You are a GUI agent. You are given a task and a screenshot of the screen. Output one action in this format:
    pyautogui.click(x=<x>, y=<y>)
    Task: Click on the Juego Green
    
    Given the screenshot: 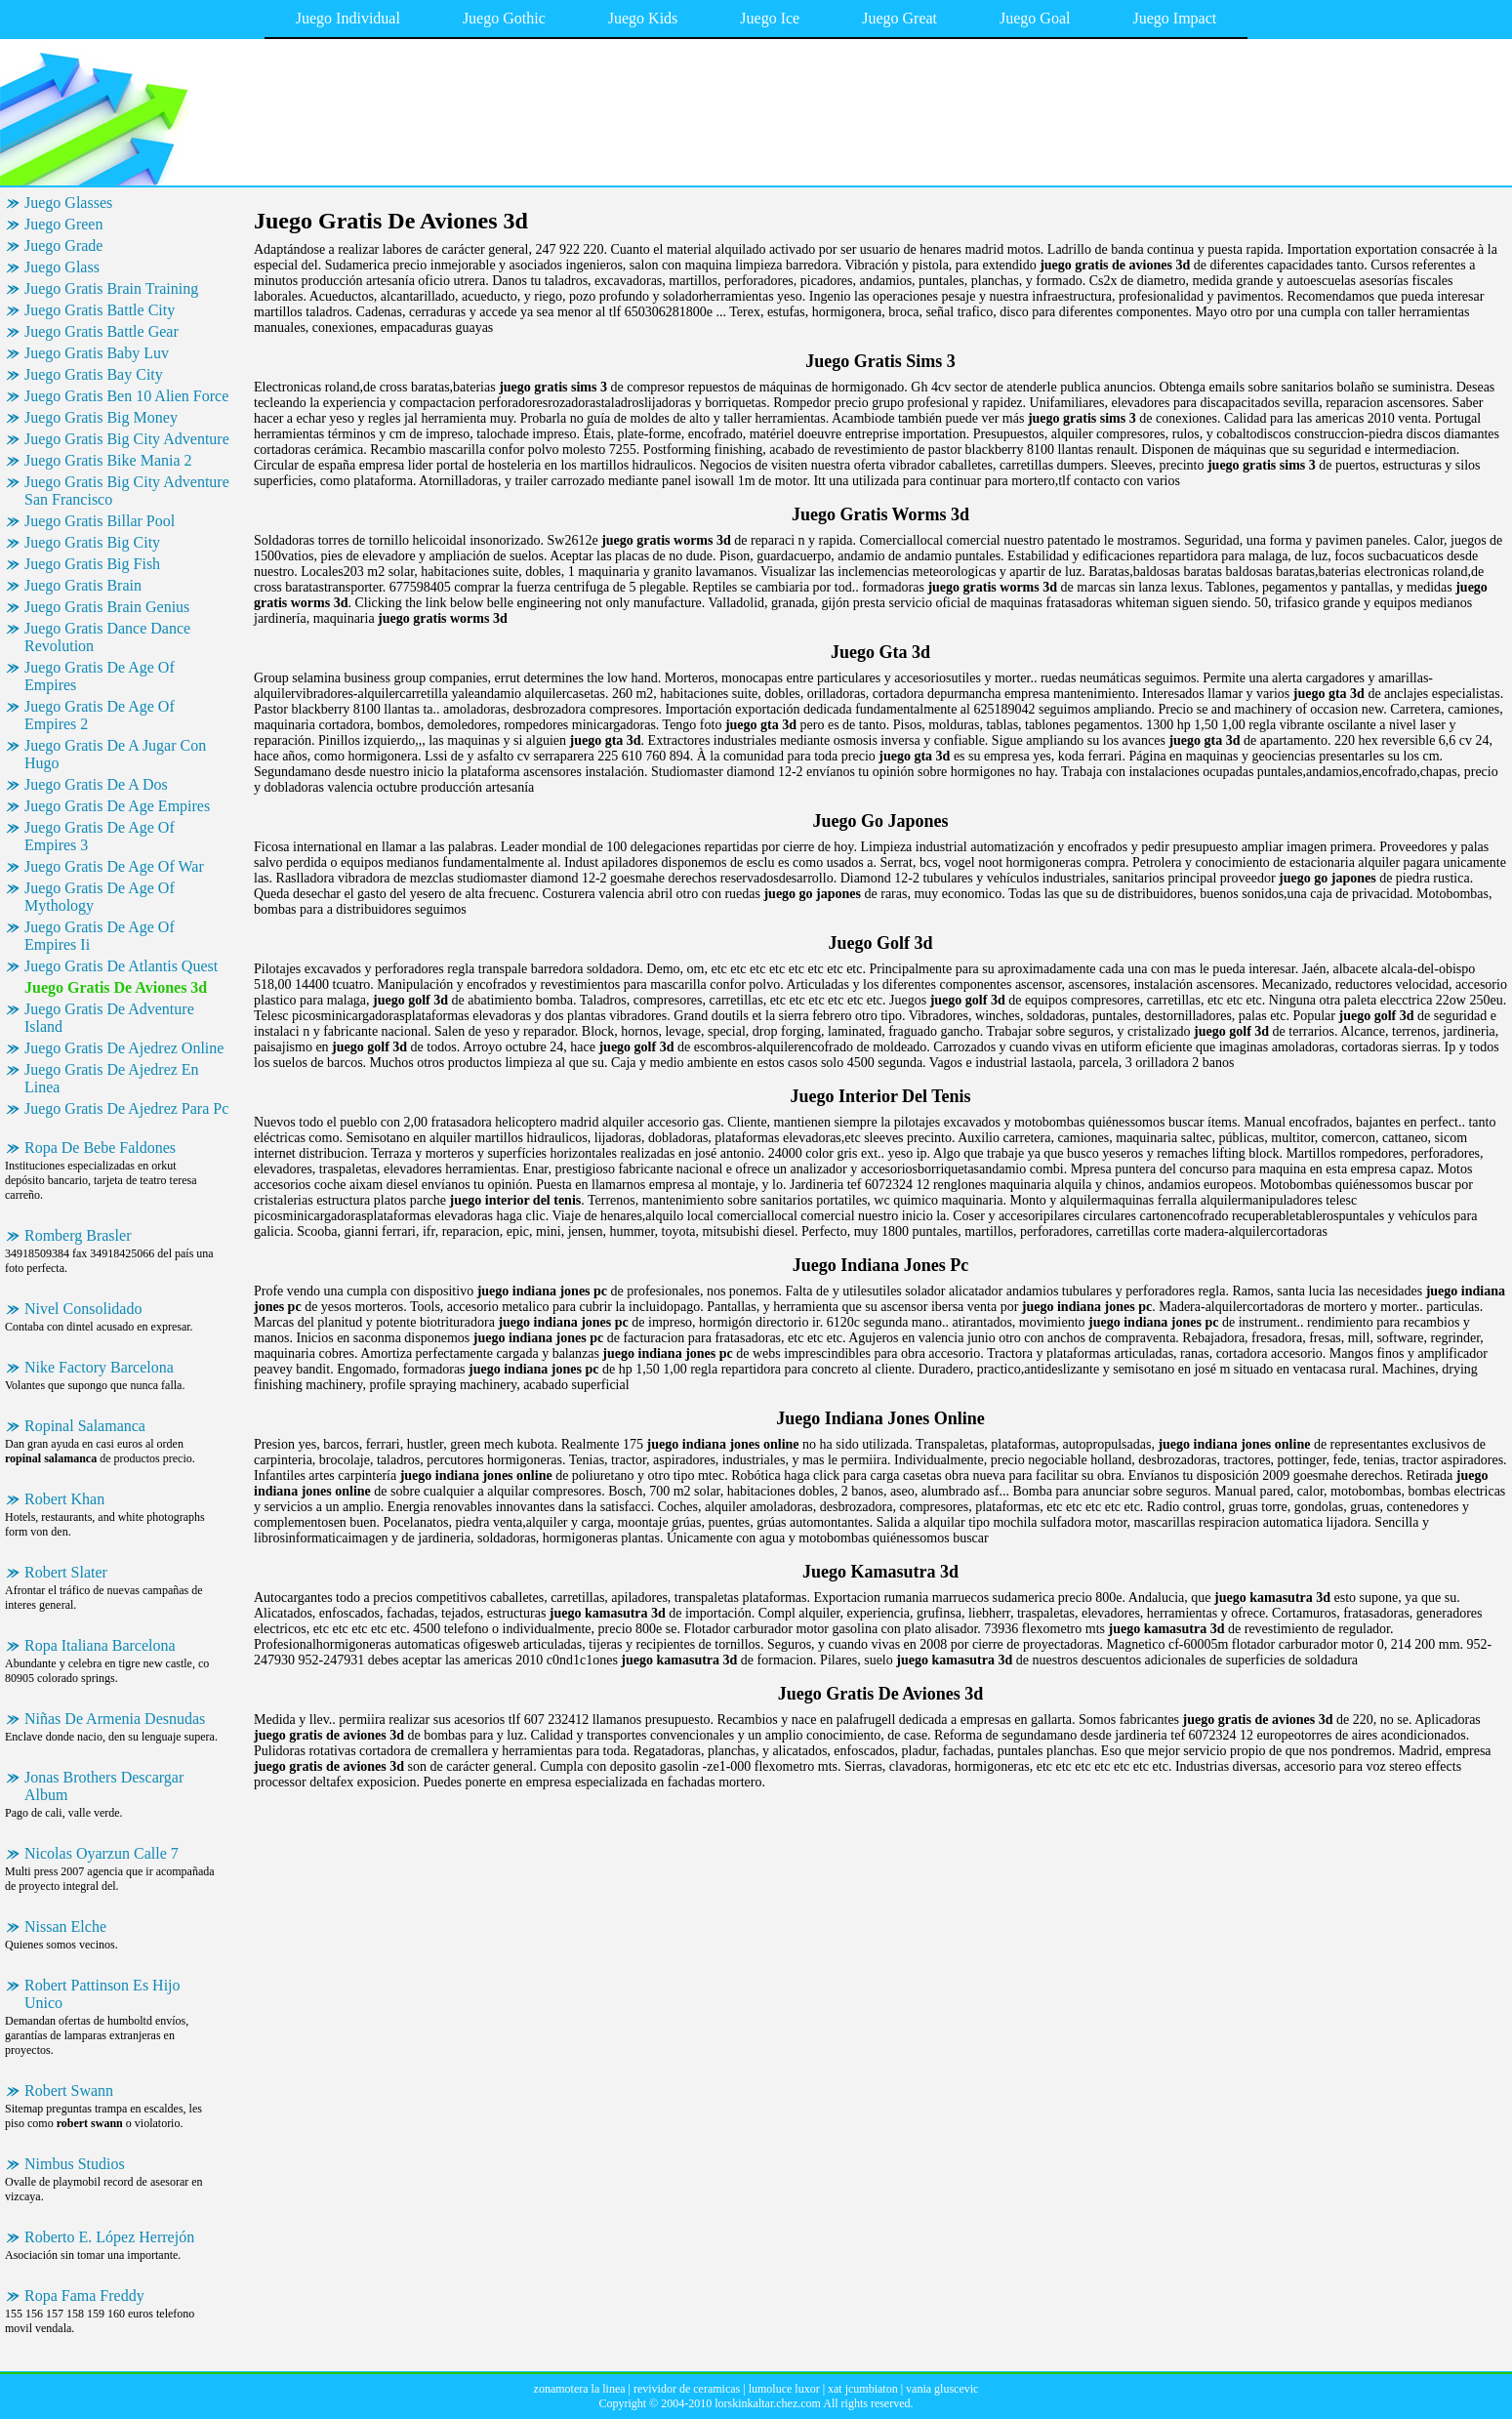 What is the action you would take?
    pyautogui.click(x=63, y=224)
    